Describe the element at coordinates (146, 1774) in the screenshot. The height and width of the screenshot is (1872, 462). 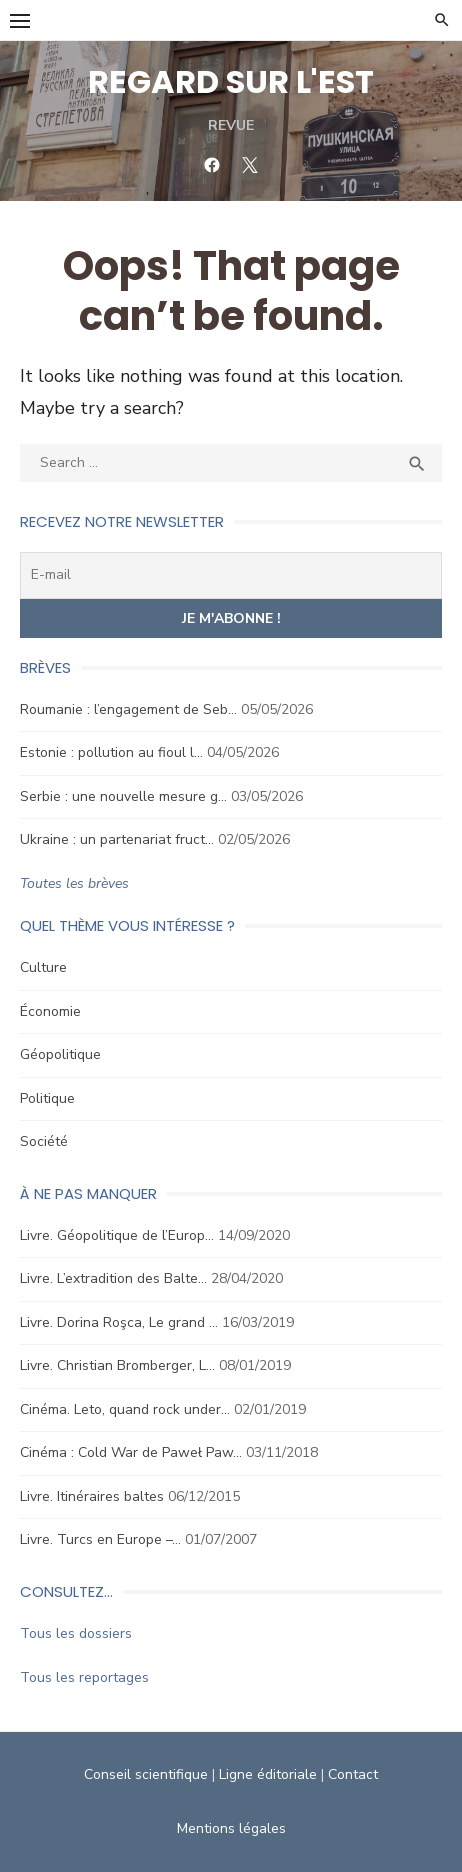
I see `Conseil scientifique` at that location.